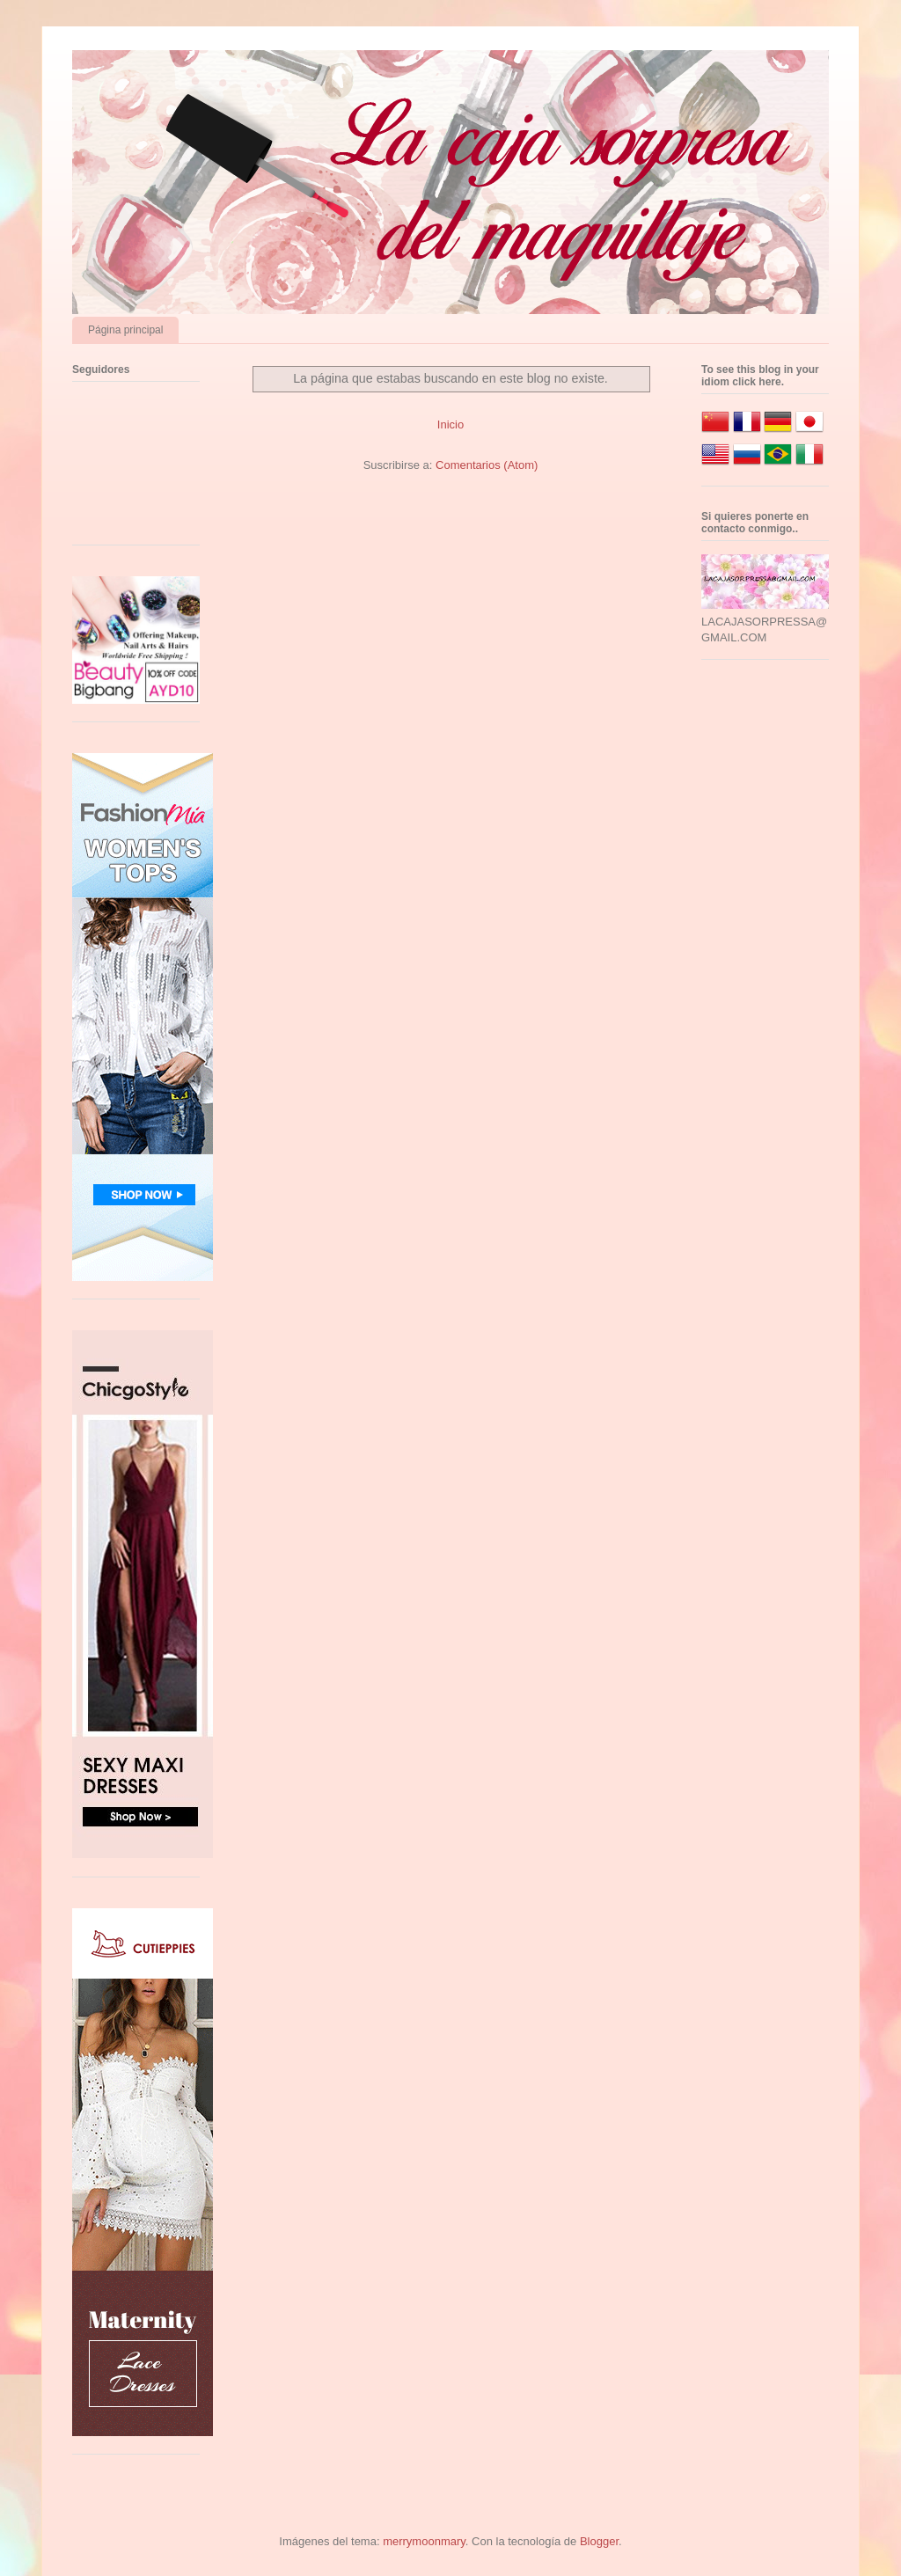  Describe the element at coordinates (125, 330) in the screenshot. I see `Página principal` at that location.